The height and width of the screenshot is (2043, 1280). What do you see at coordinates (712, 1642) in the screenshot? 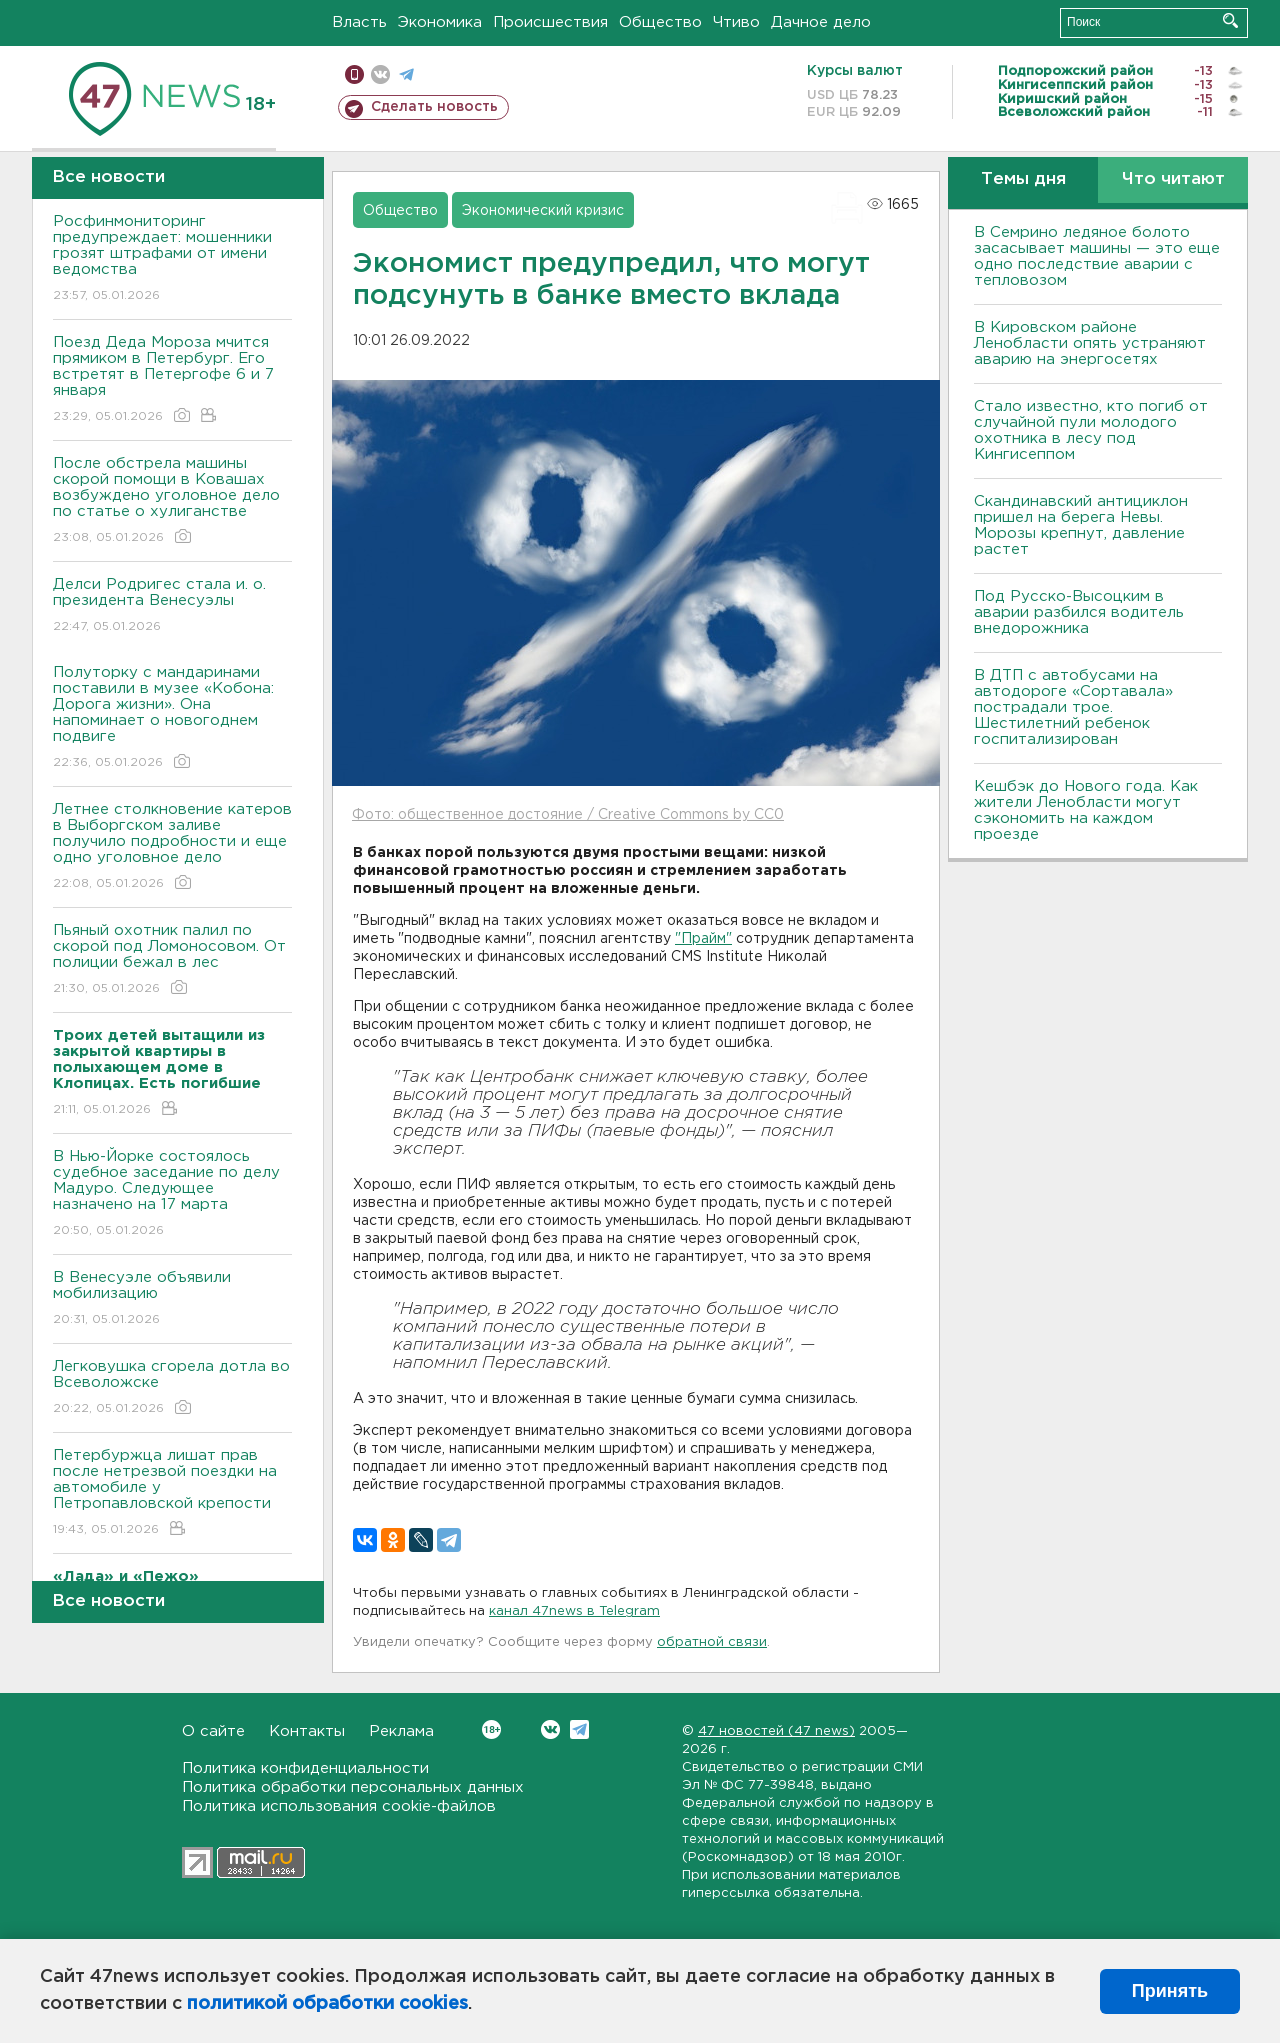
I see `обратной связи` at bounding box center [712, 1642].